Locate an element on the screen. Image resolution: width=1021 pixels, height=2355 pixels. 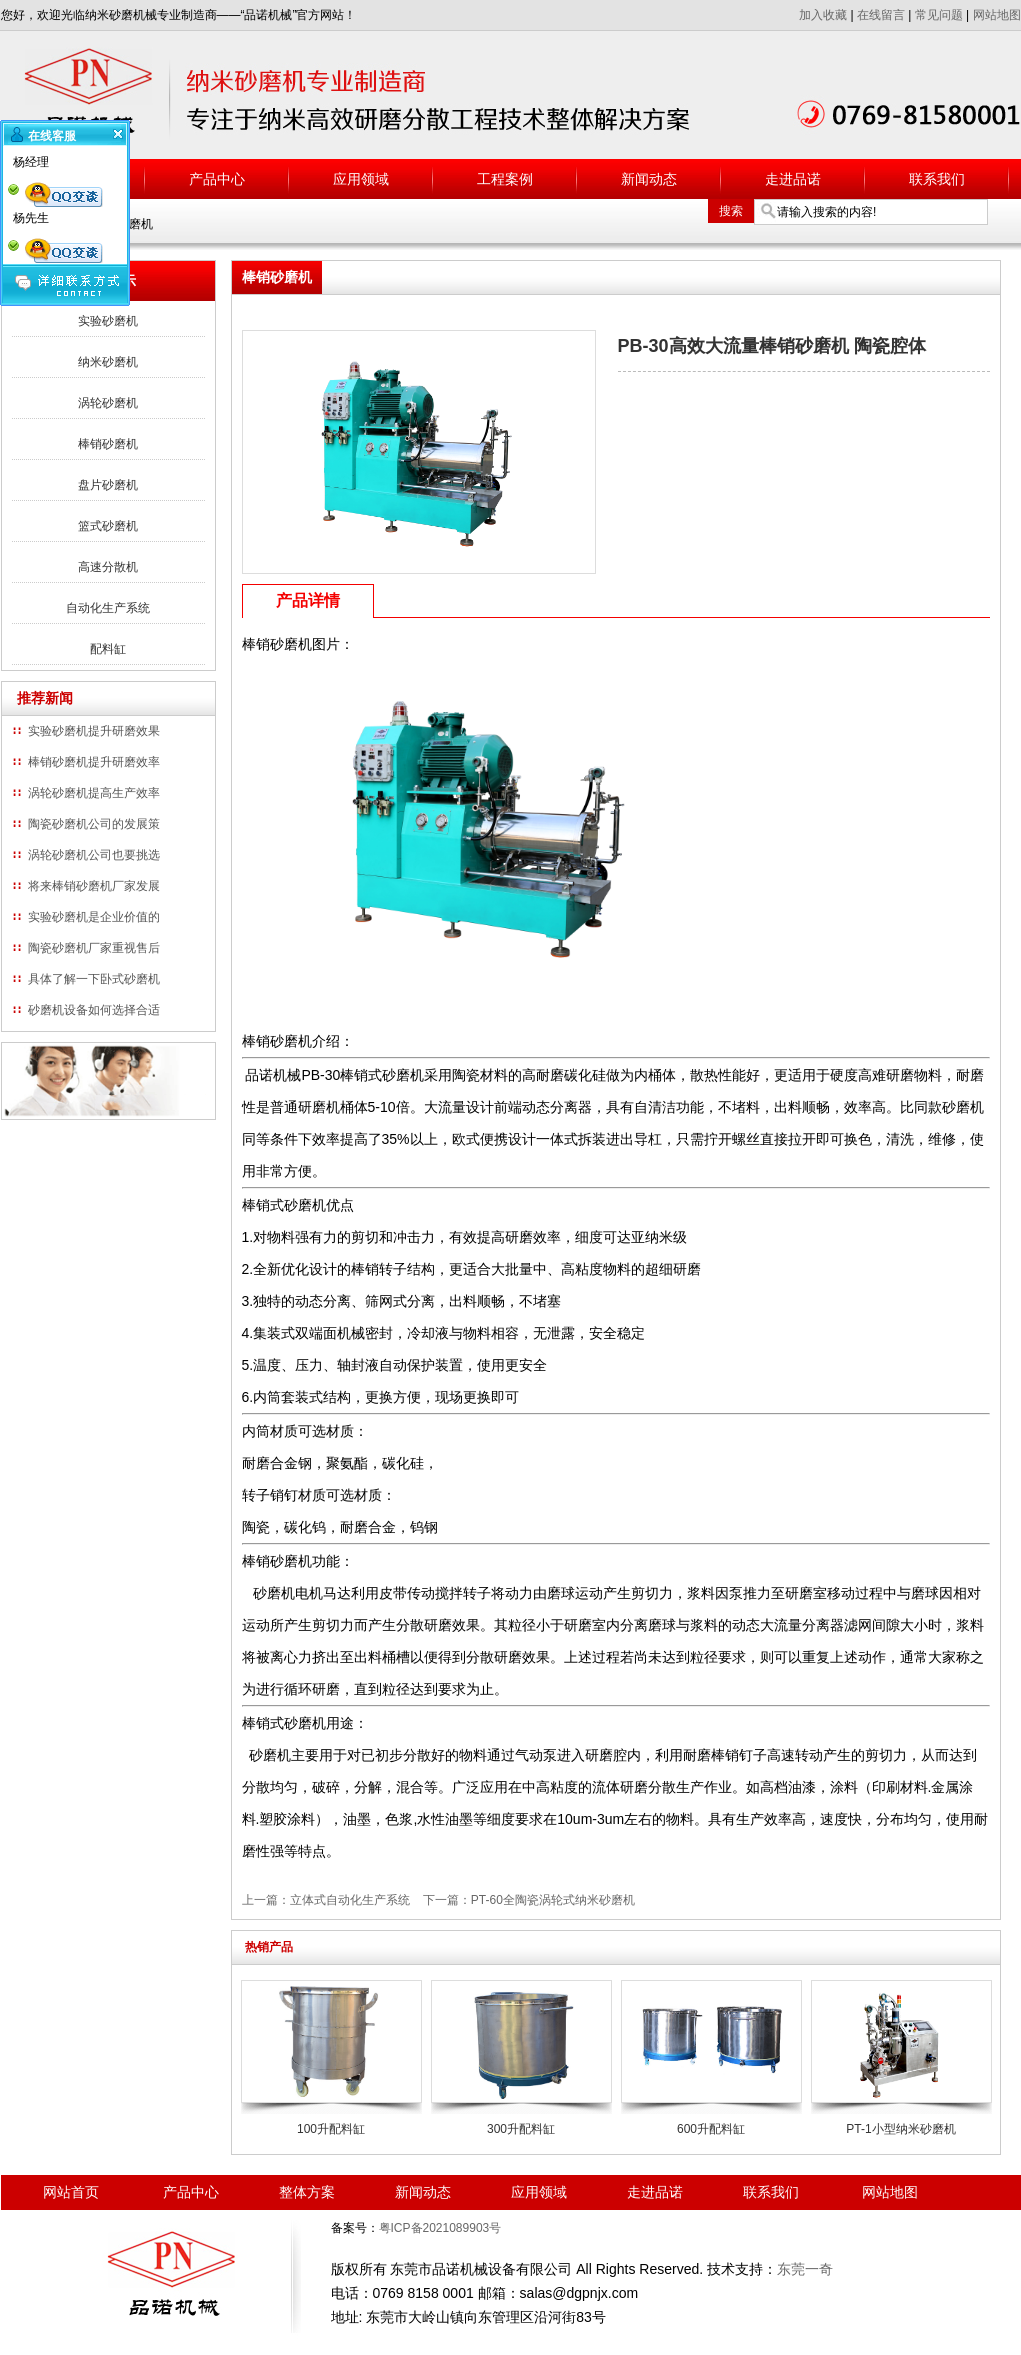
上一篇：立体式自动化生产系统 is located at coordinates (326, 1900).